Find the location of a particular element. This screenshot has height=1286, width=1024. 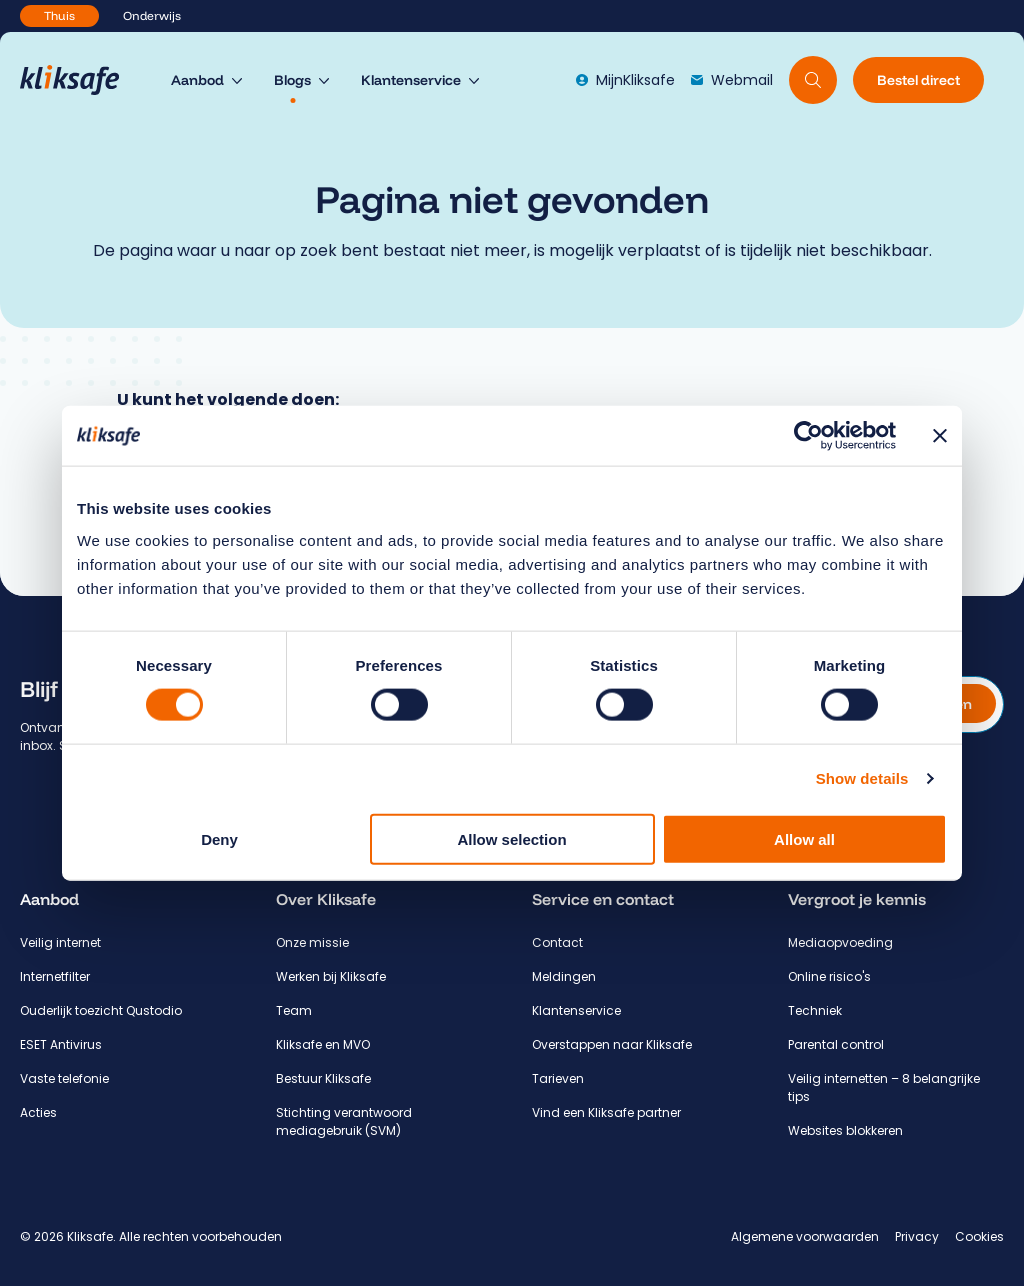

Internetfilter is located at coordinates (55, 976).